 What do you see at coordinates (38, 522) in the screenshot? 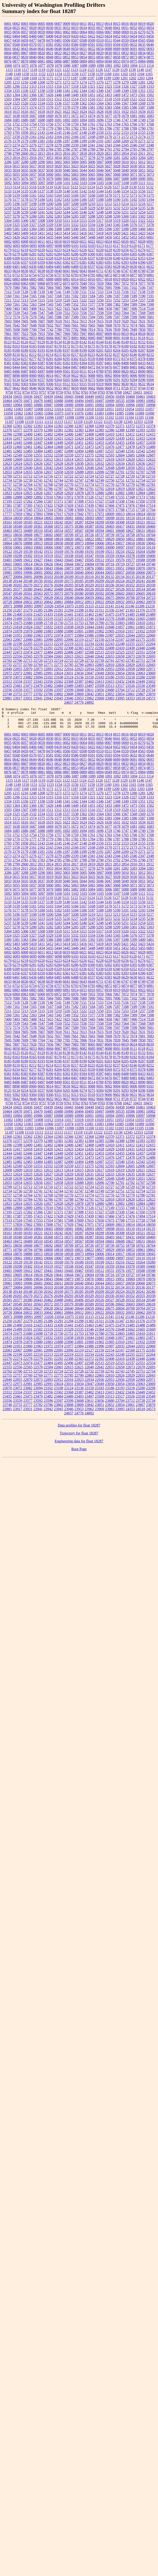
I see `18221` at bounding box center [38, 522].